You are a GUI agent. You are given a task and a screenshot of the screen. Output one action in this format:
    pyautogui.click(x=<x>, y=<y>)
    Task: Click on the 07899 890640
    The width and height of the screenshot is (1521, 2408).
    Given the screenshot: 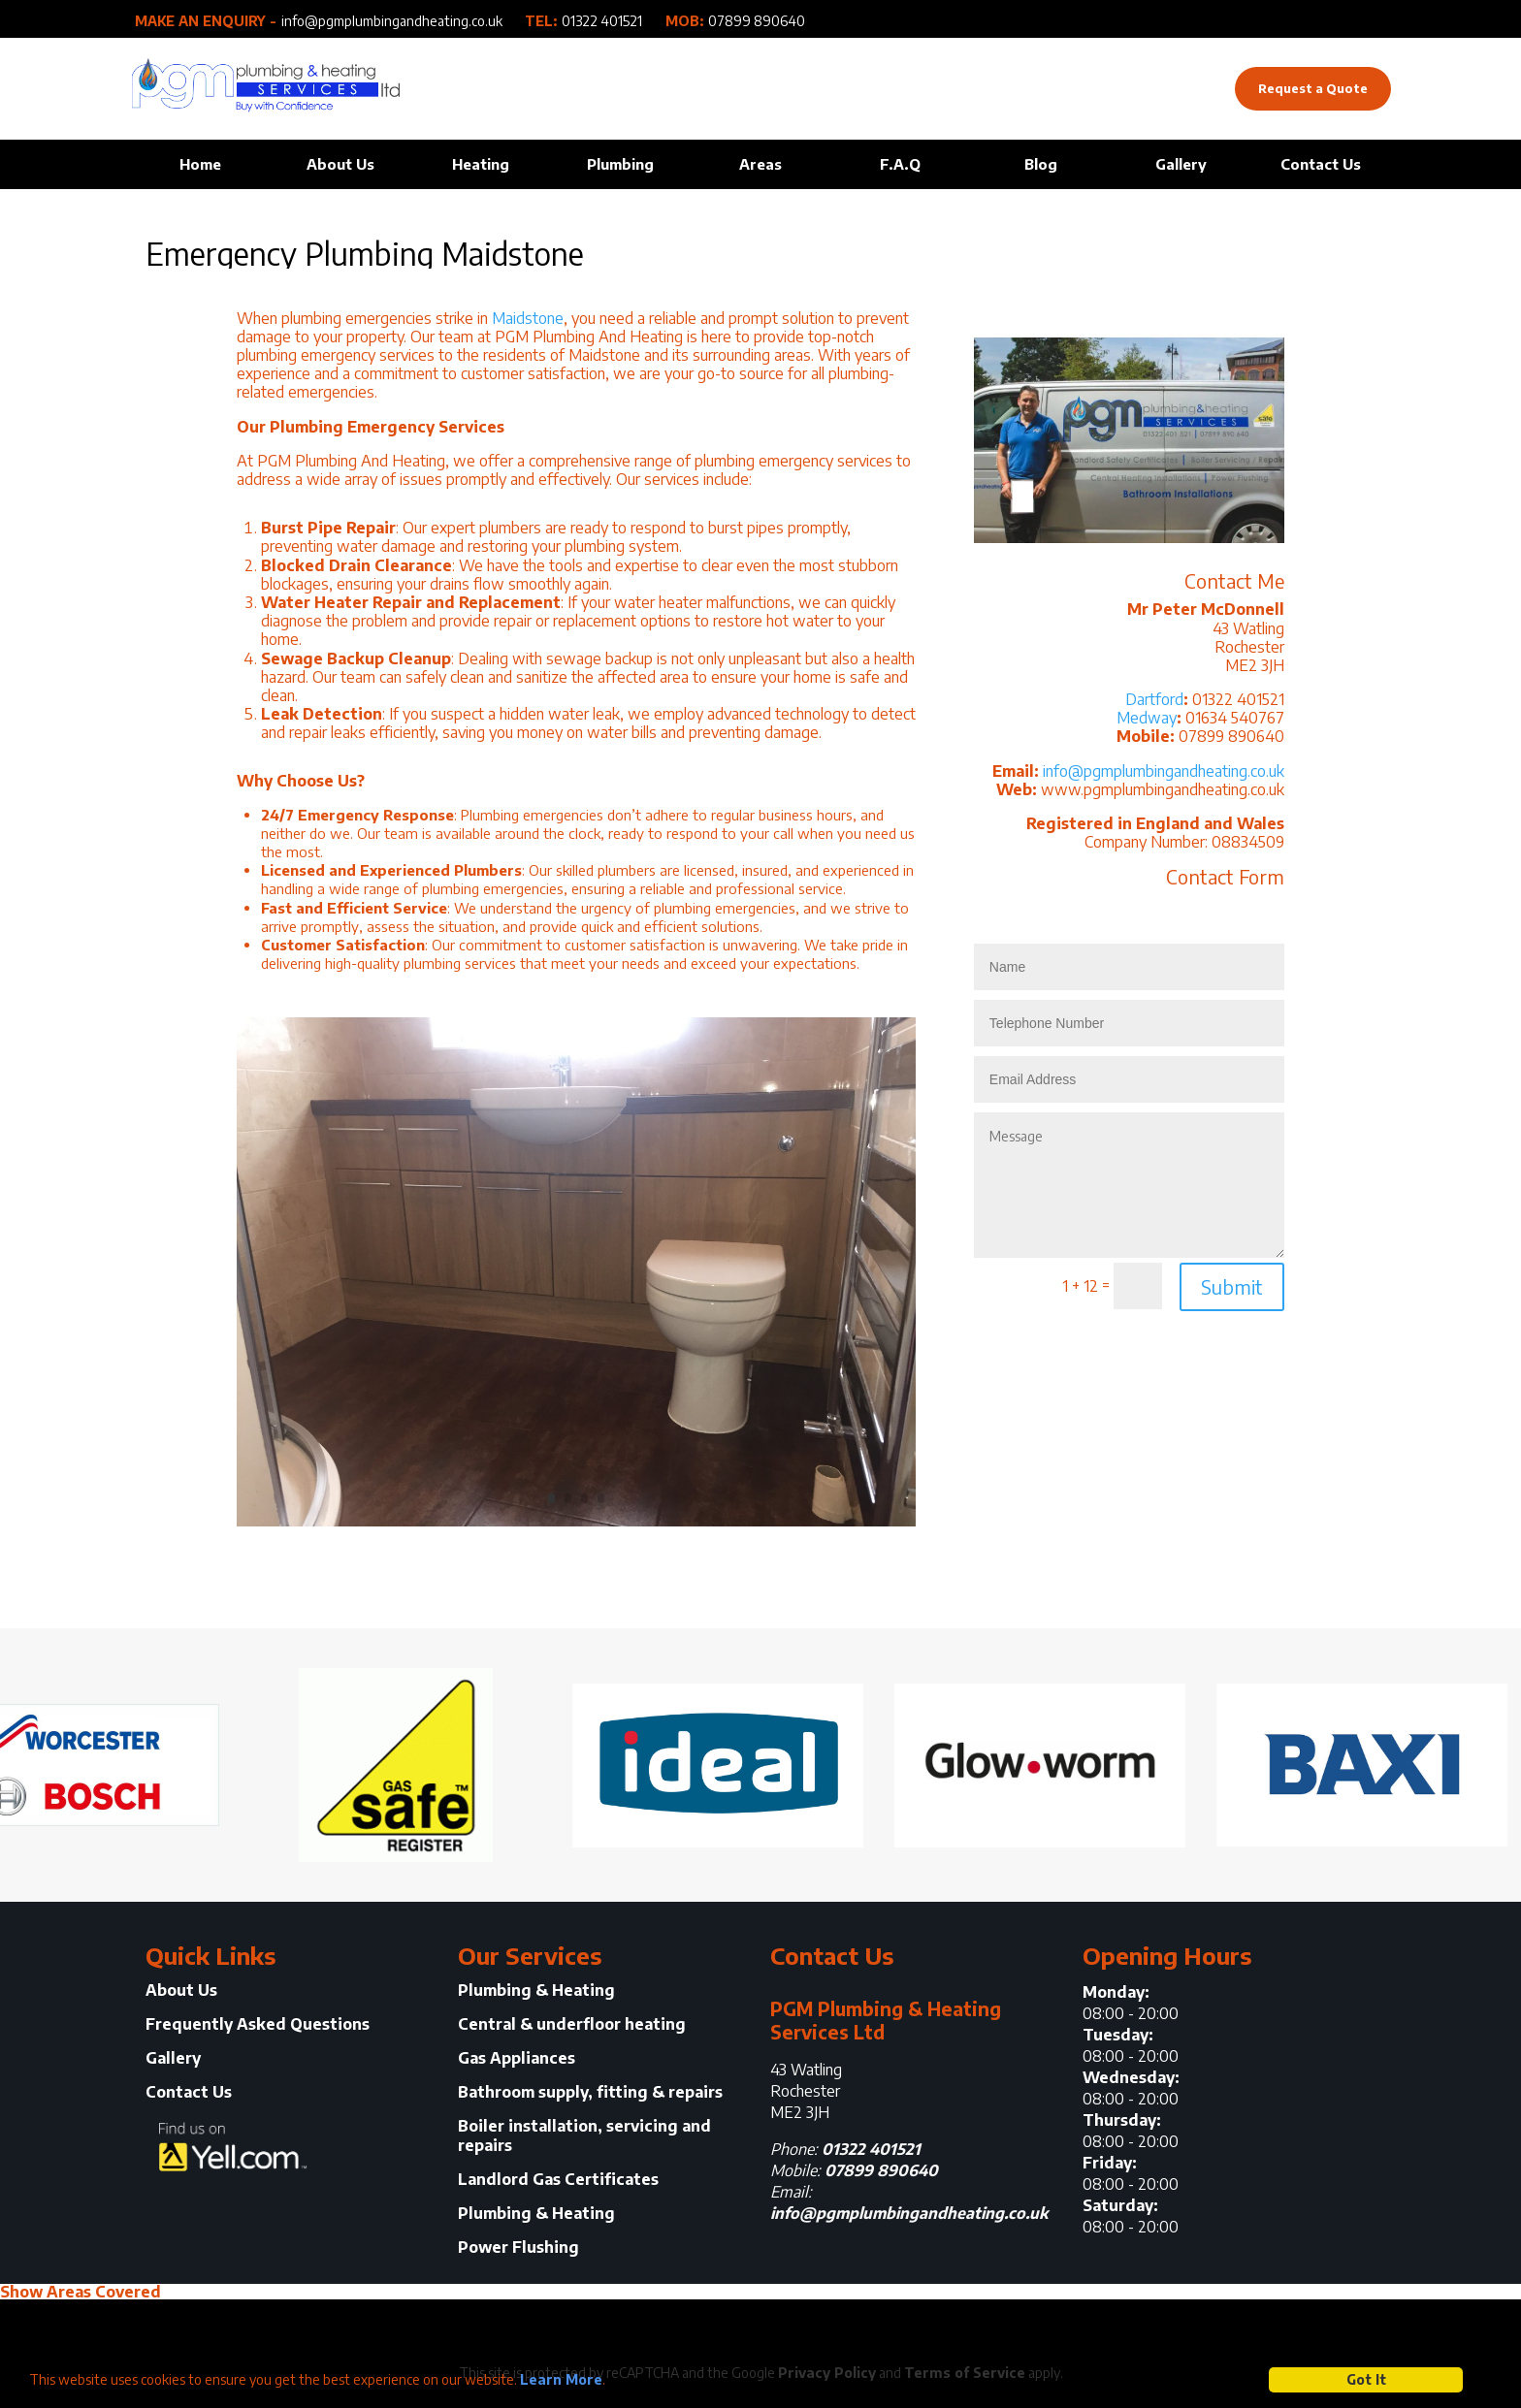 What is the action you would take?
    pyautogui.click(x=756, y=21)
    